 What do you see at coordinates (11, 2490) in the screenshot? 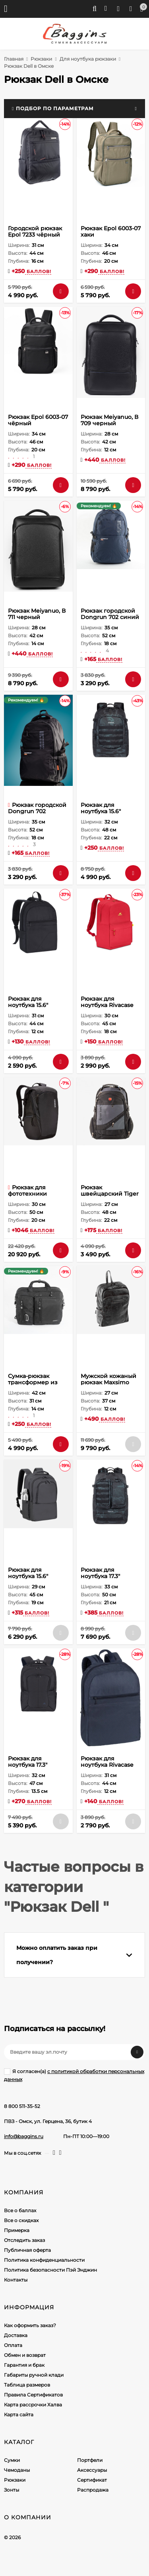
I see `Зонты` at bounding box center [11, 2490].